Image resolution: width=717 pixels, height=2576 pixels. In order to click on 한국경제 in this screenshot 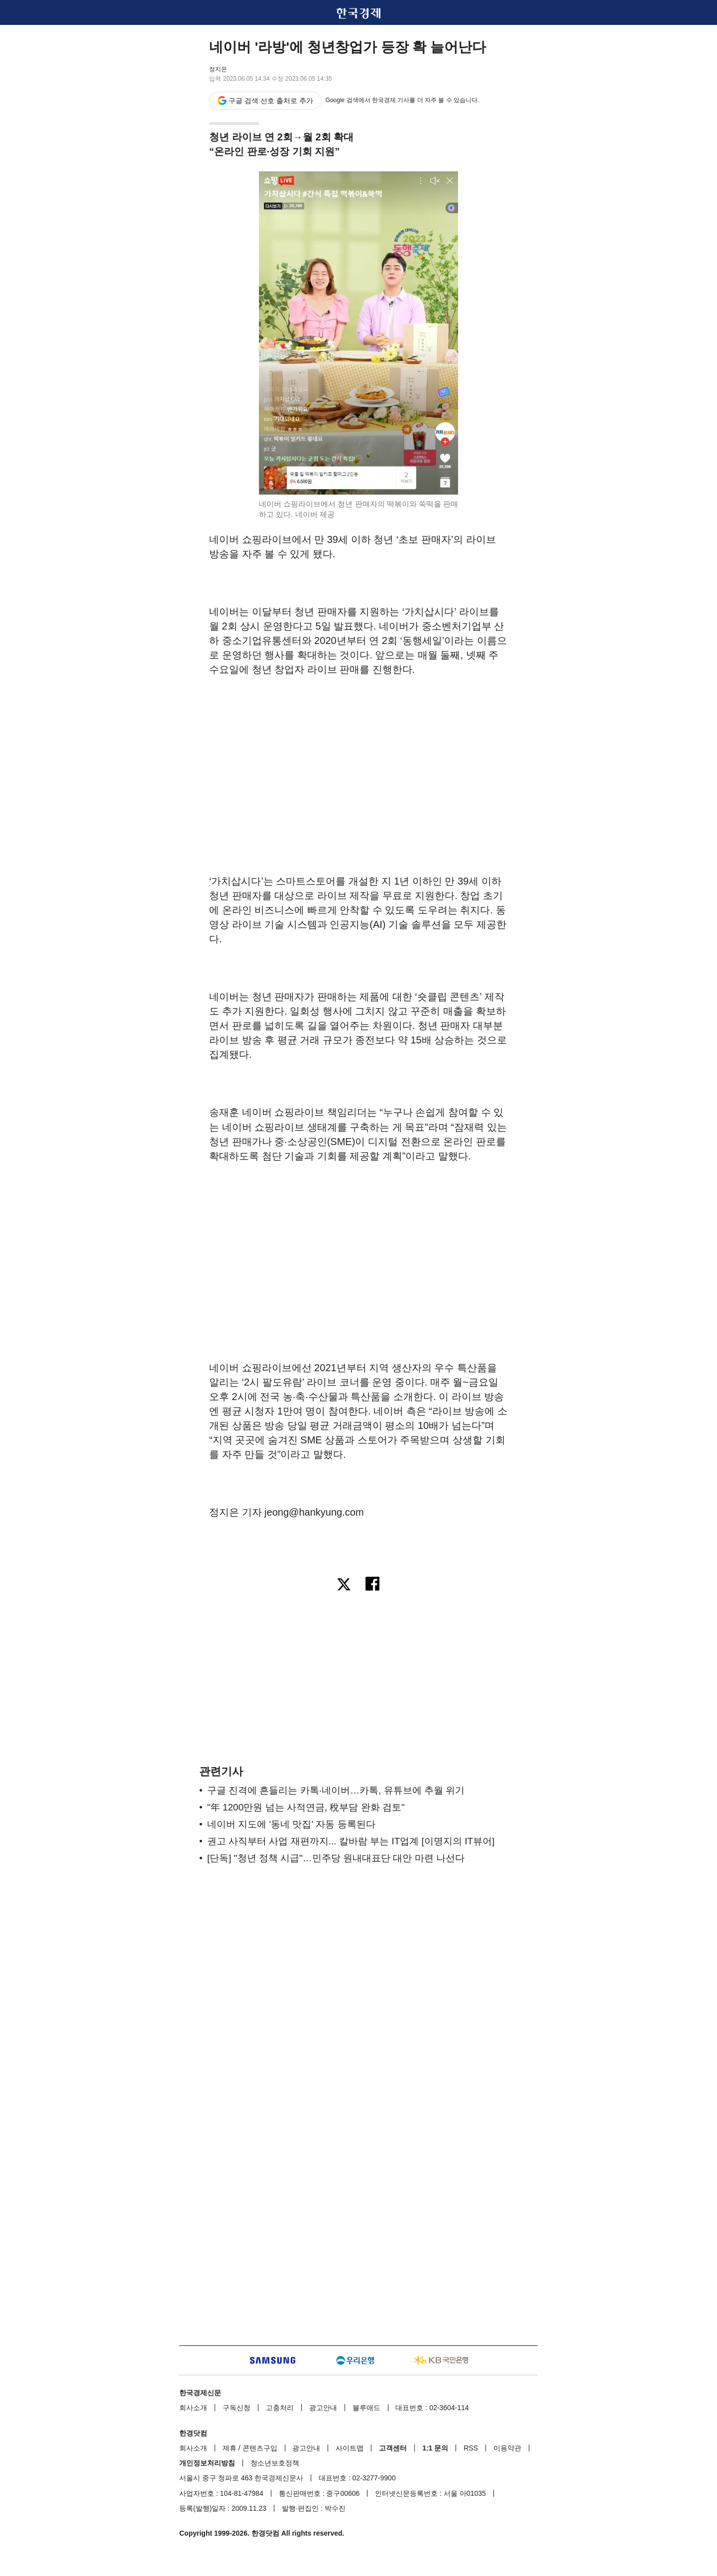, I will do `click(358, 13)`.